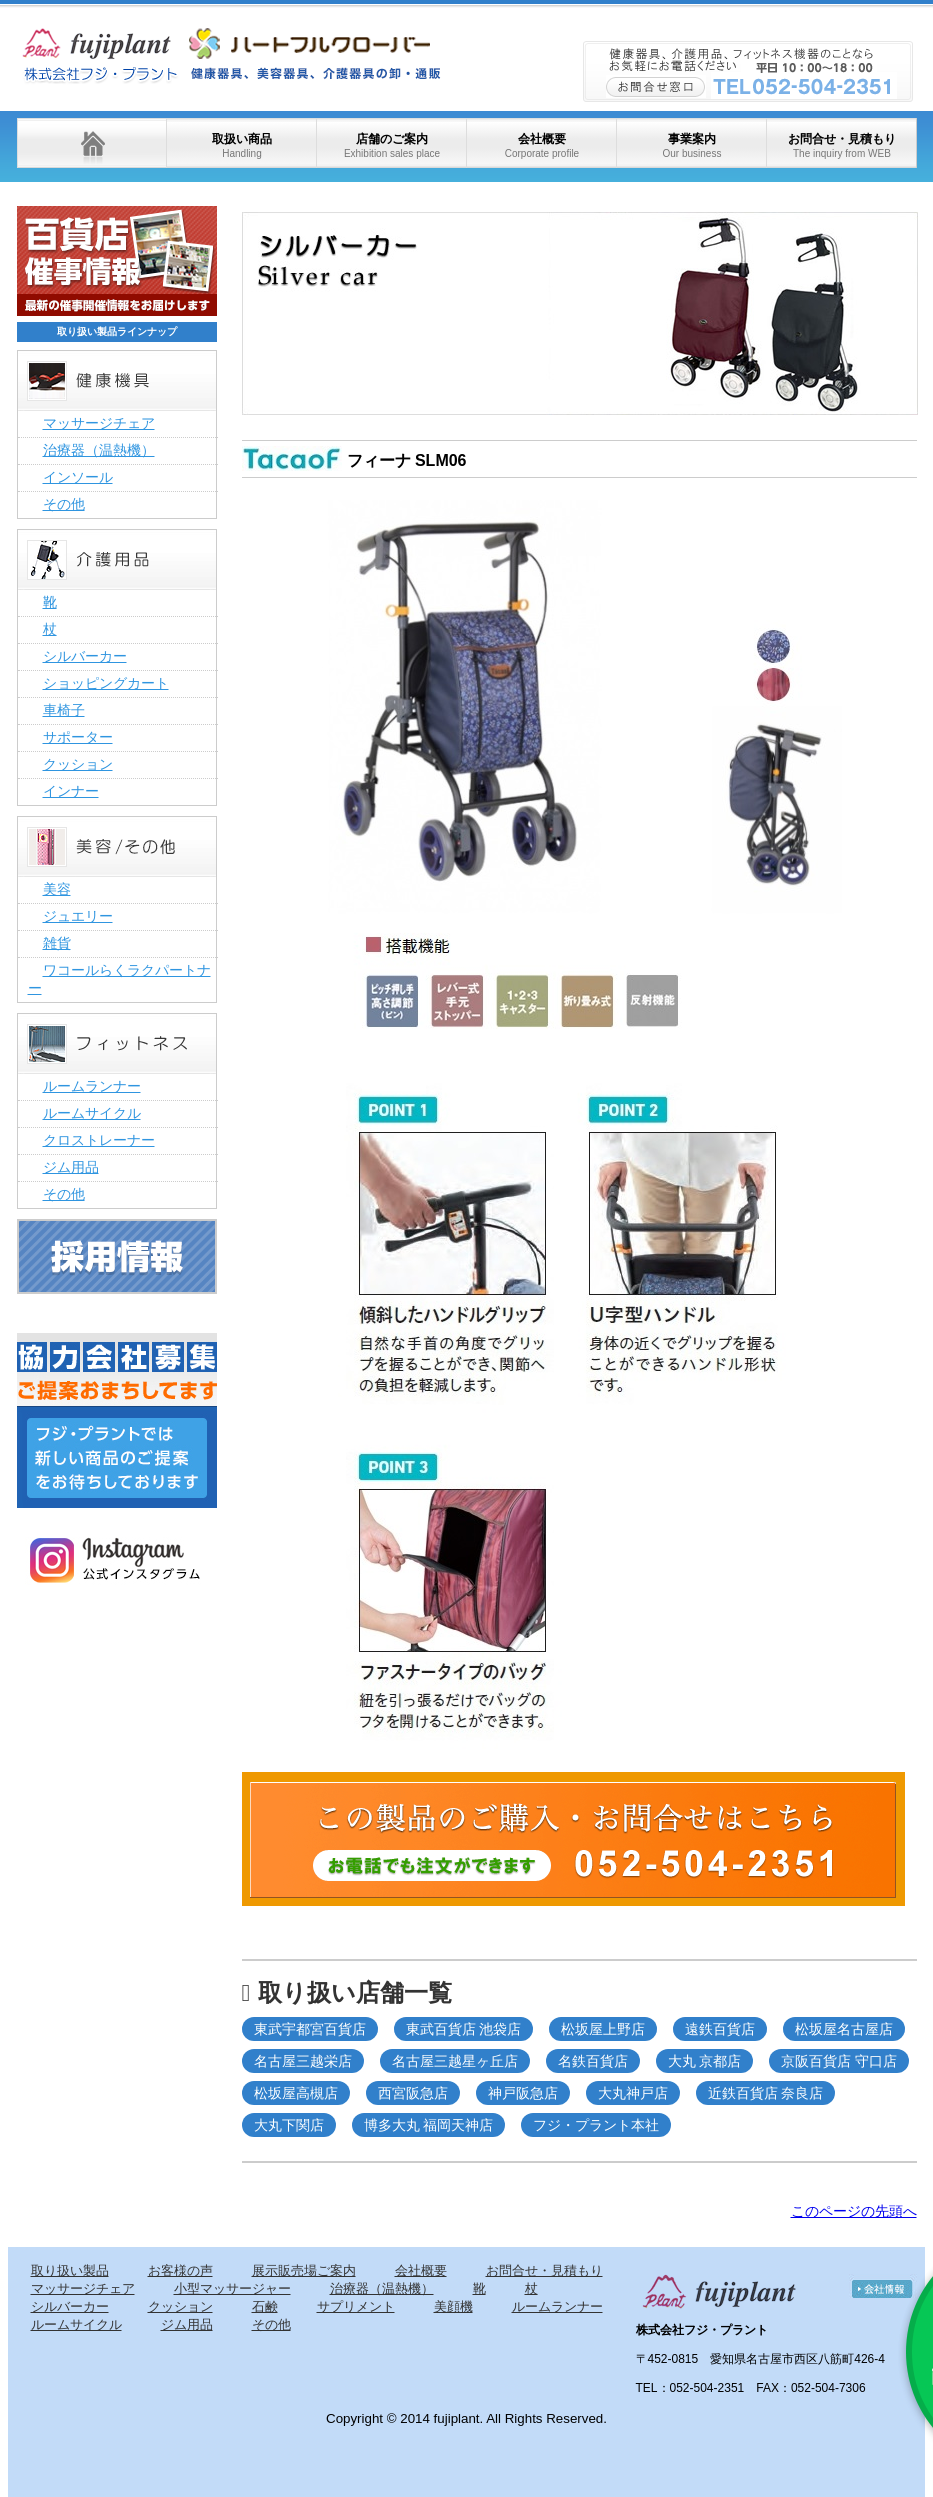  I want to click on 松坂屋名古屋店, so click(844, 2029).